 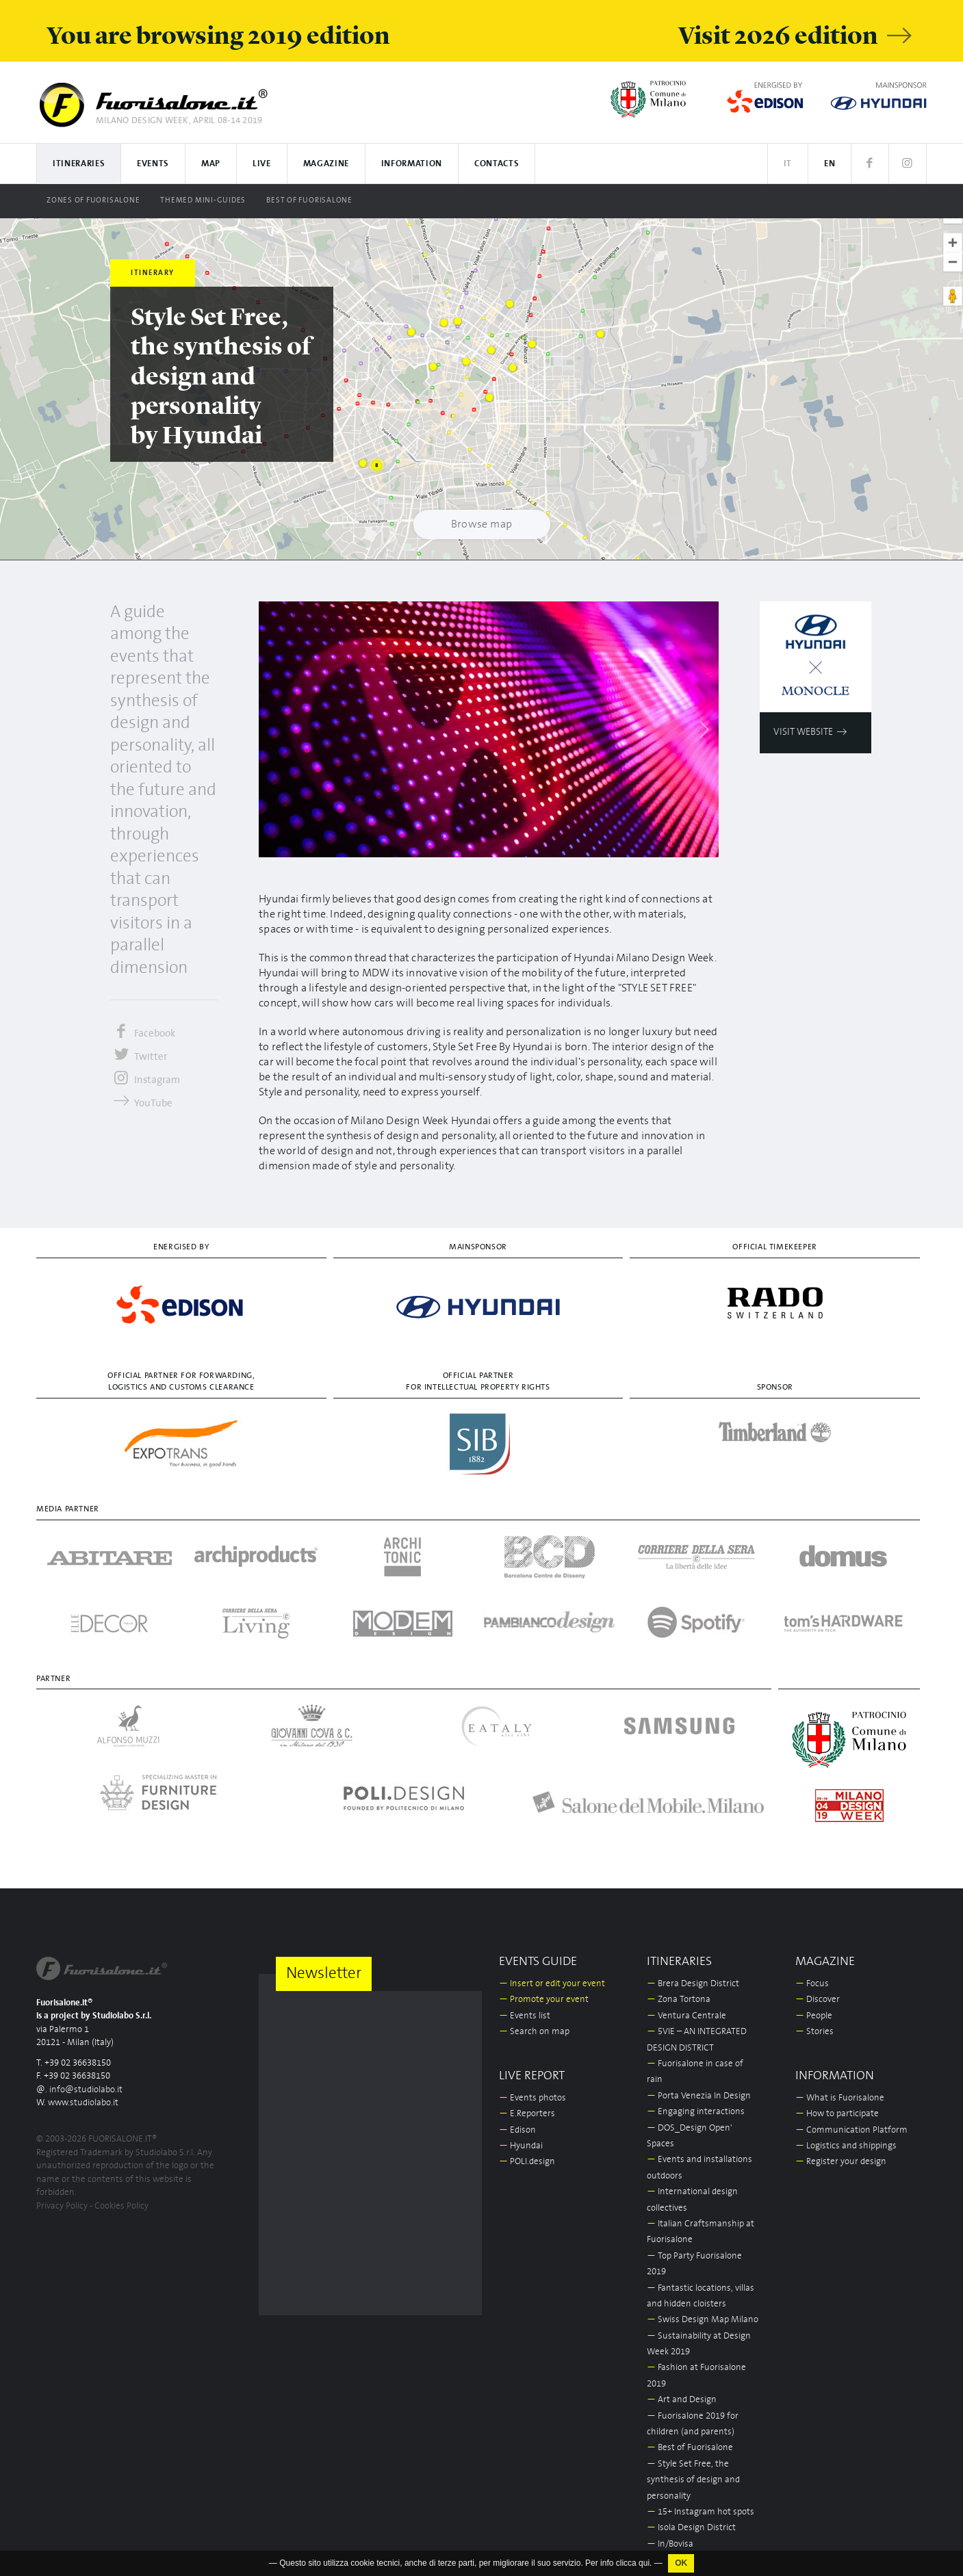 What do you see at coordinates (521, 2146) in the screenshot?
I see `Hyundai` at bounding box center [521, 2146].